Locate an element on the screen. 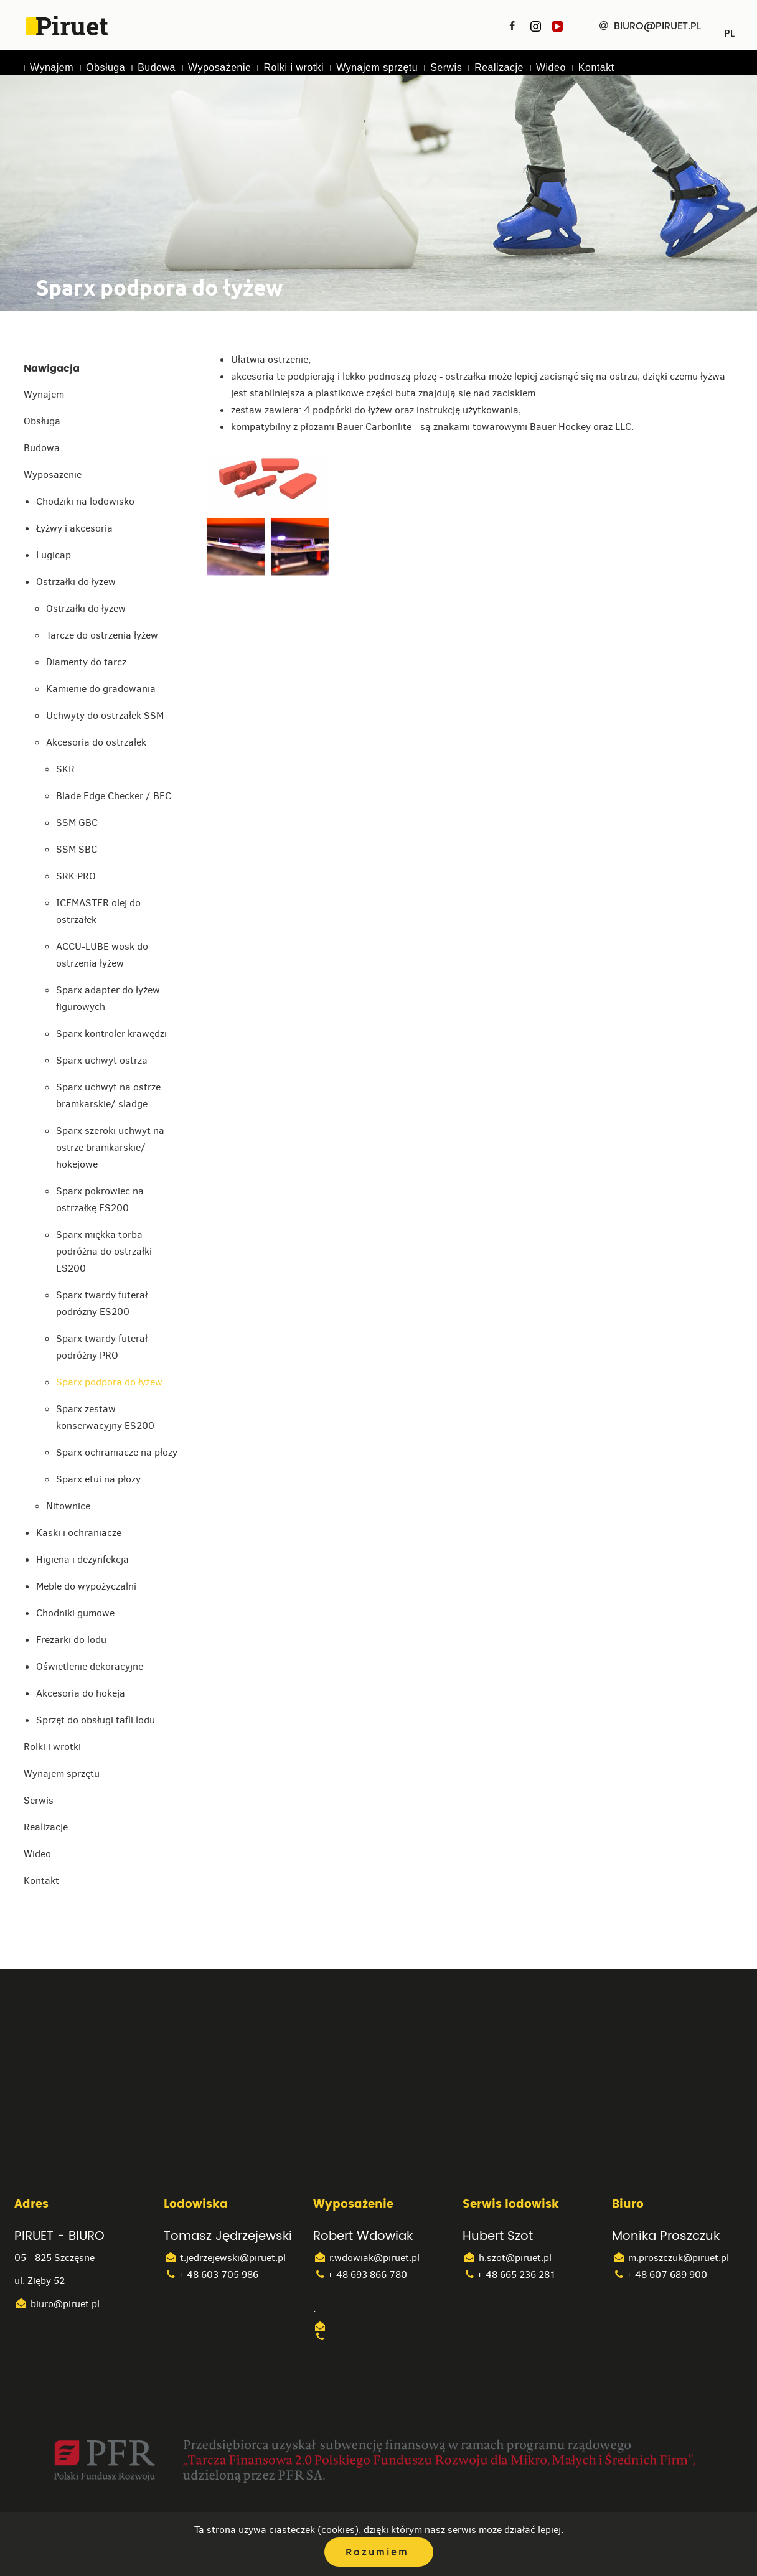 This screenshot has height=2576, width=757. Oświetlenie dekoracyjne is located at coordinates (89, 1666).